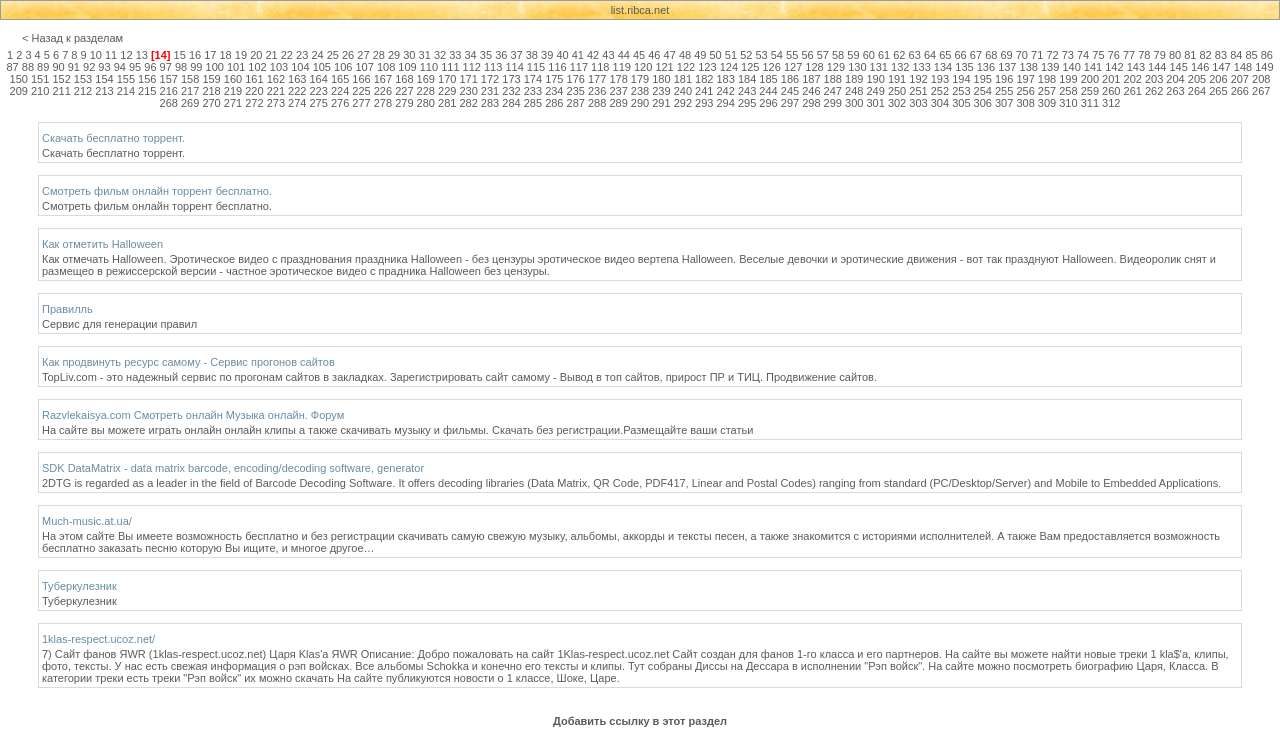 Image resolution: width=1280 pixels, height=739 pixels. Describe the element at coordinates (333, 55) in the screenshot. I see `25` at that location.